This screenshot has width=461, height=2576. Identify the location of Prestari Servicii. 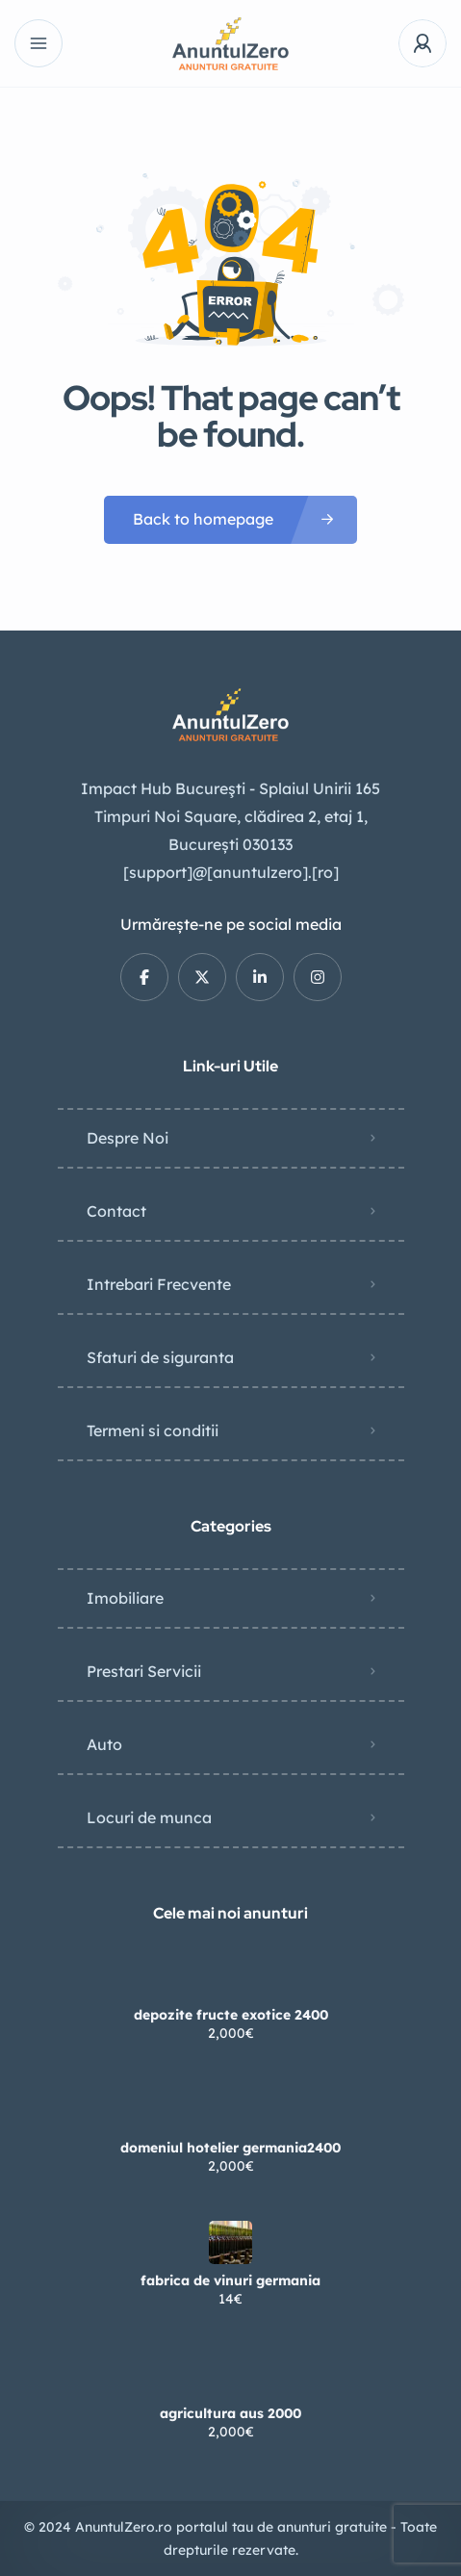
(144, 1671).